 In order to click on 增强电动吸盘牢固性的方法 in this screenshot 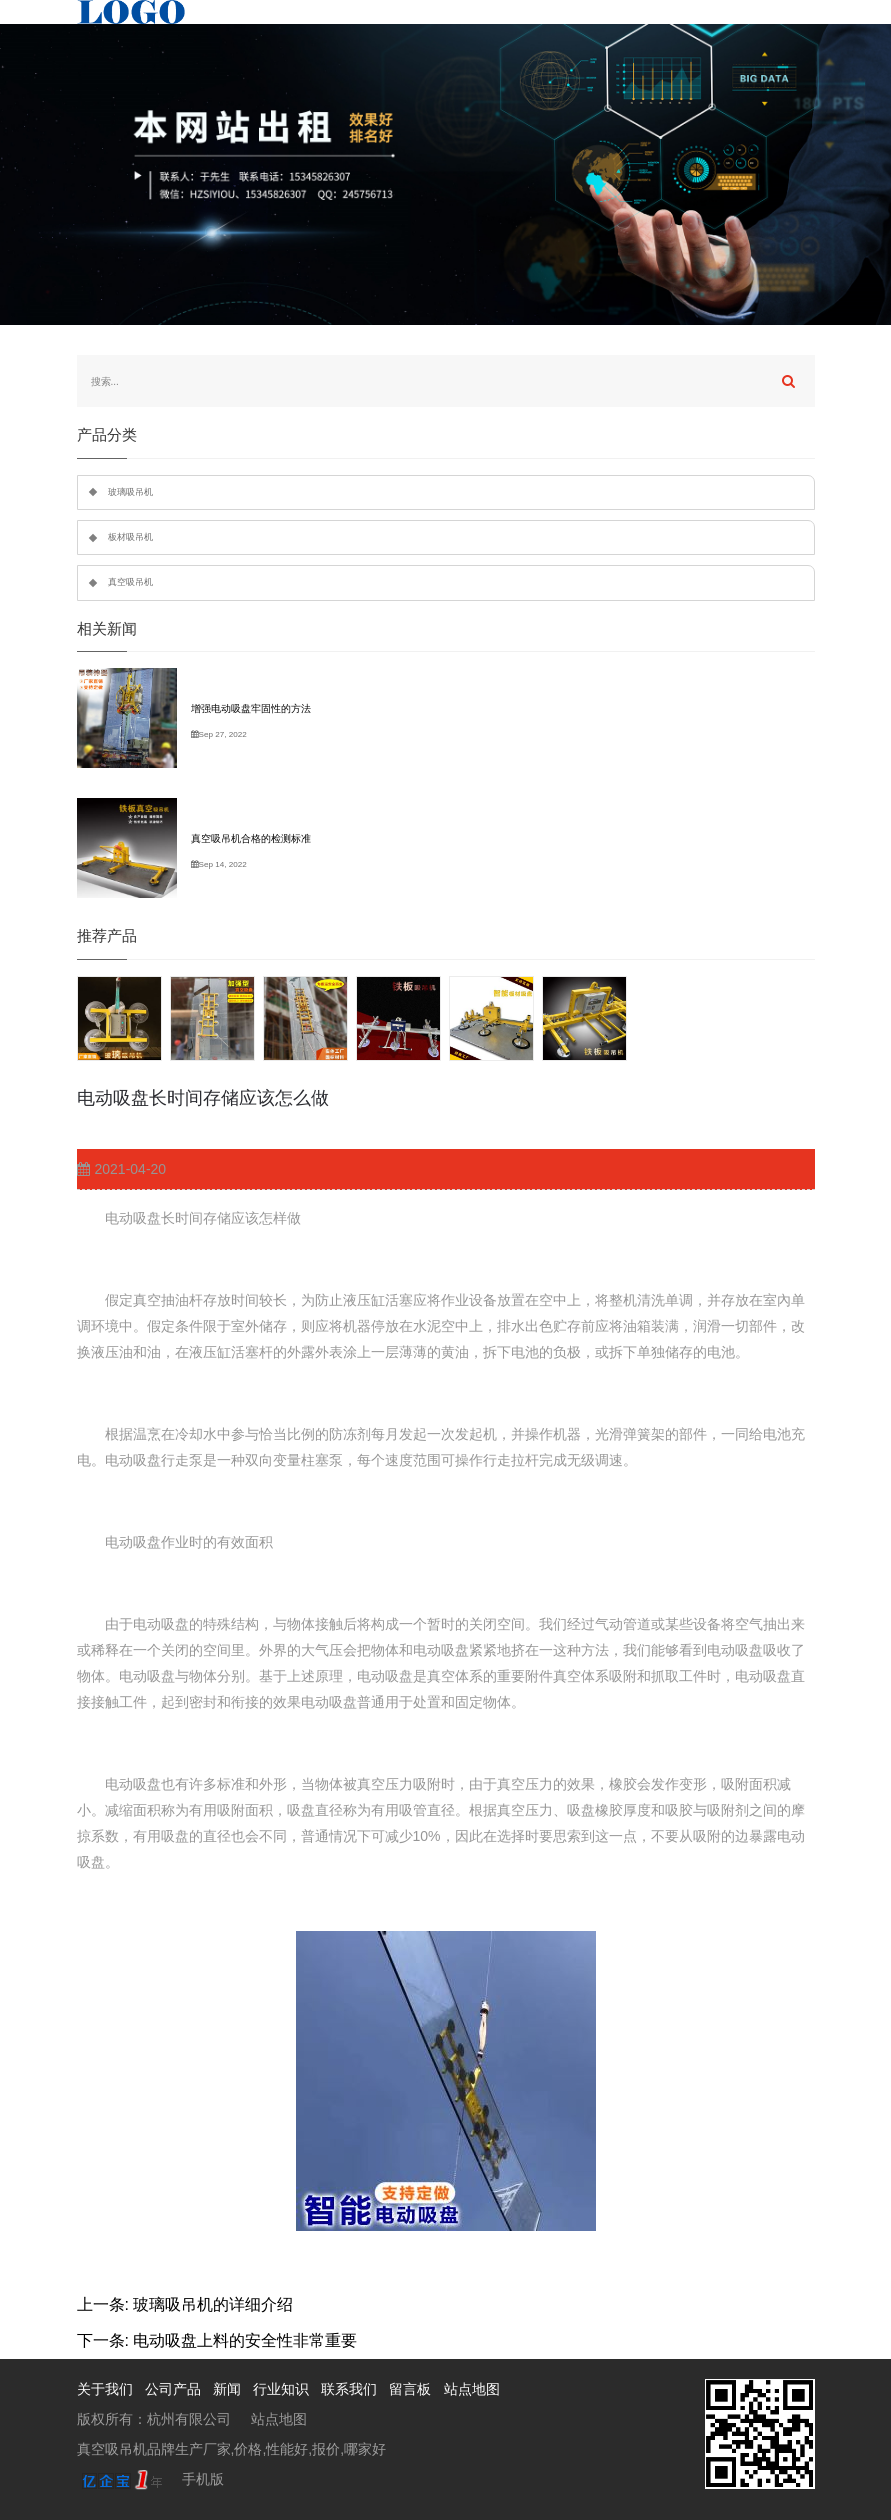, I will do `click(251, 708)`.